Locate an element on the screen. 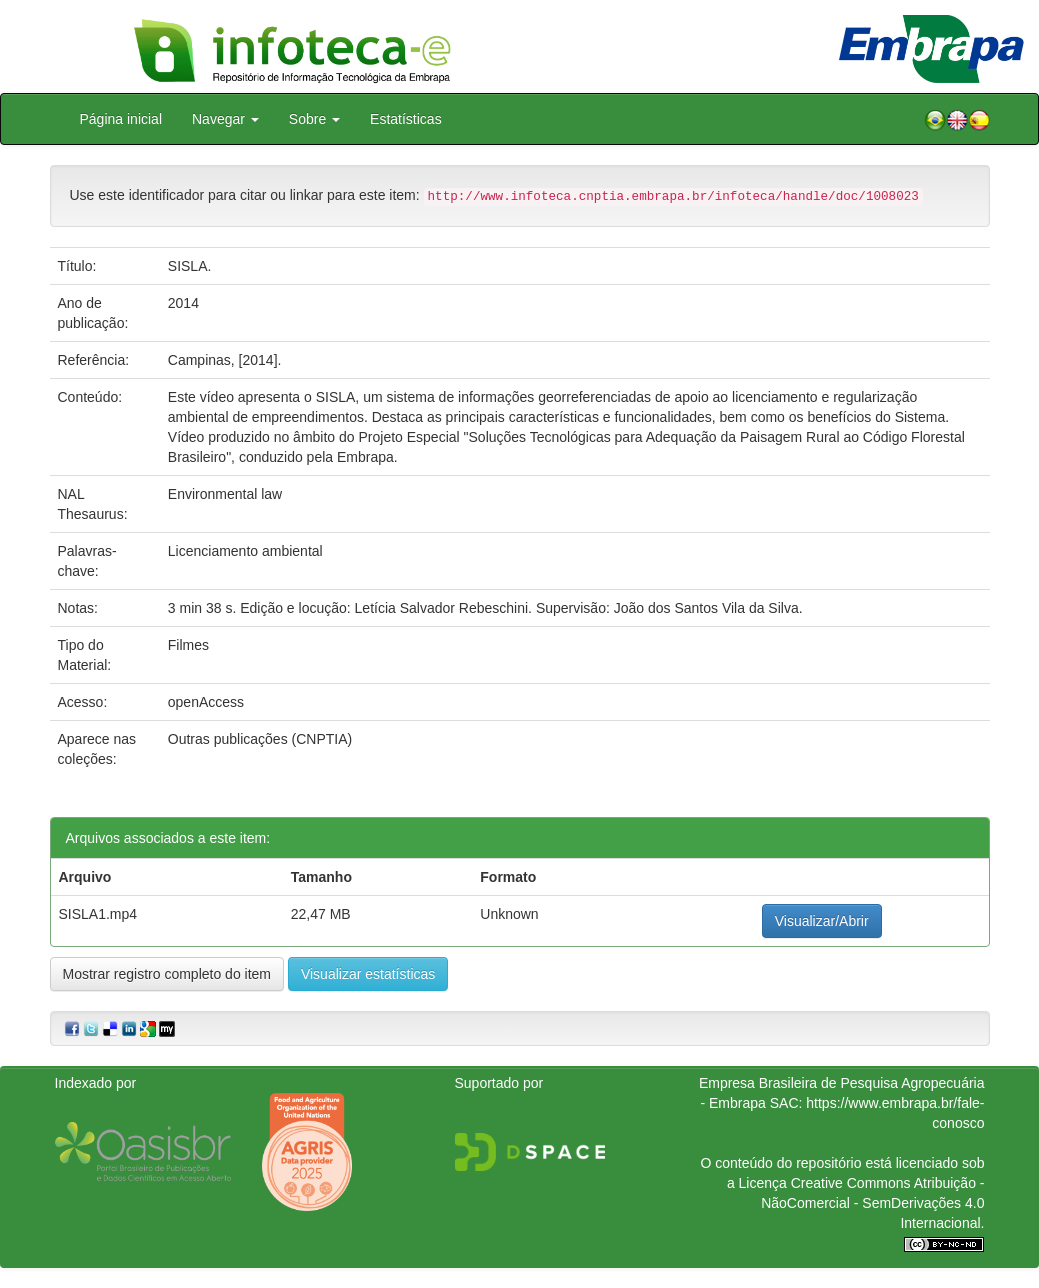 This screenshot has height=1288, width=1039. Mostrar registro completo do item is located at coordinates (167, 974).